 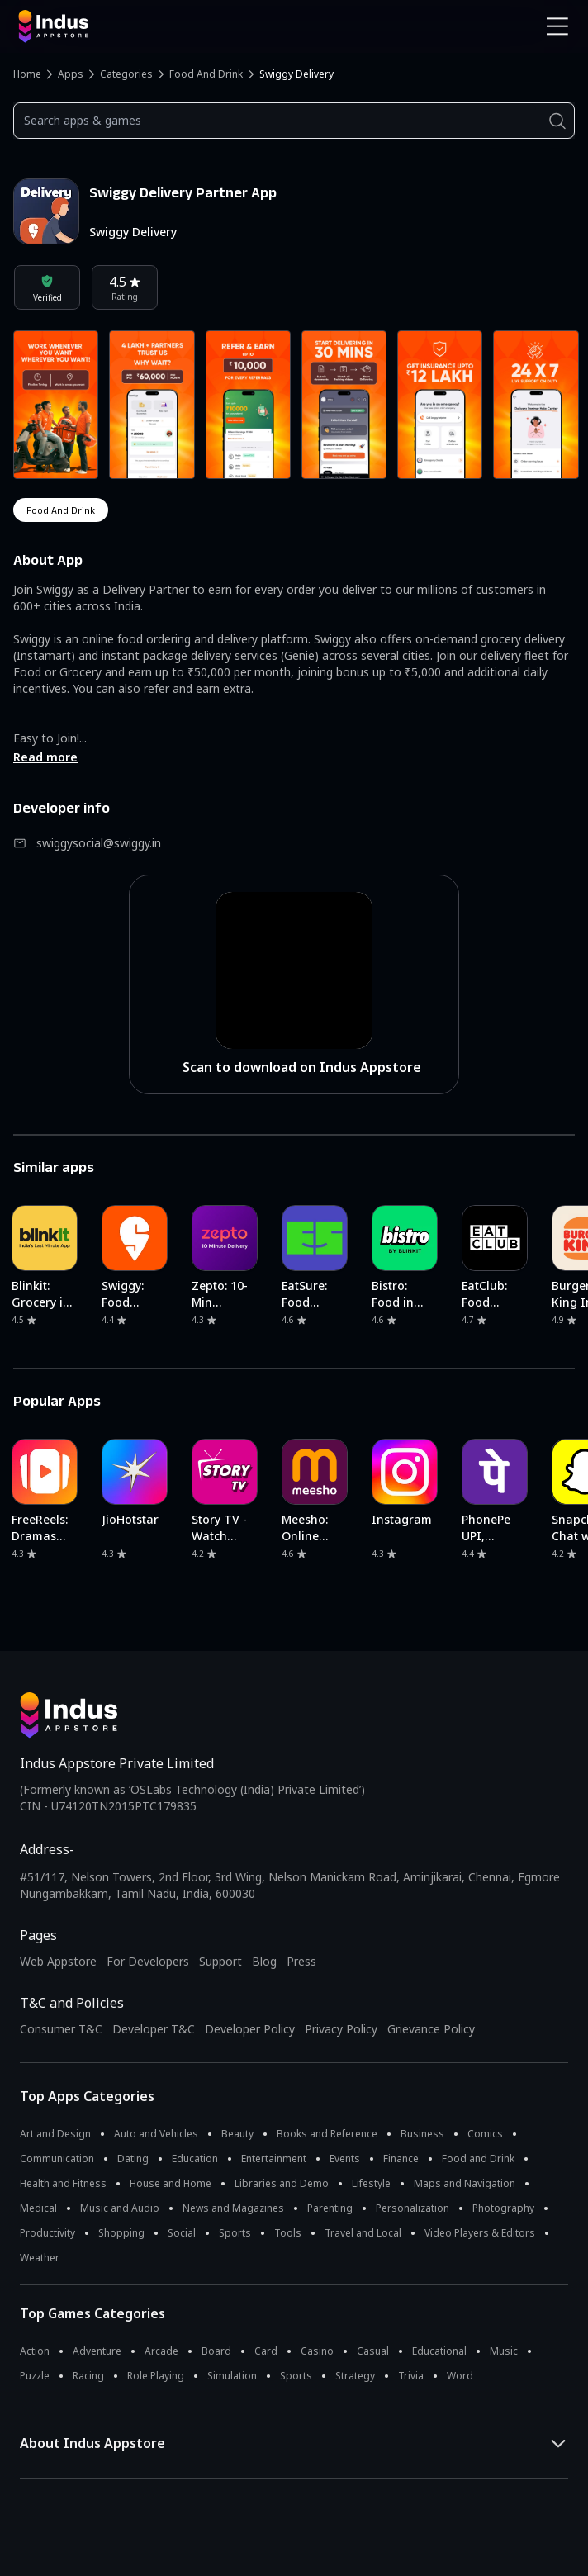 I want to click on Developer Policy, so click(x=250, y=2029).